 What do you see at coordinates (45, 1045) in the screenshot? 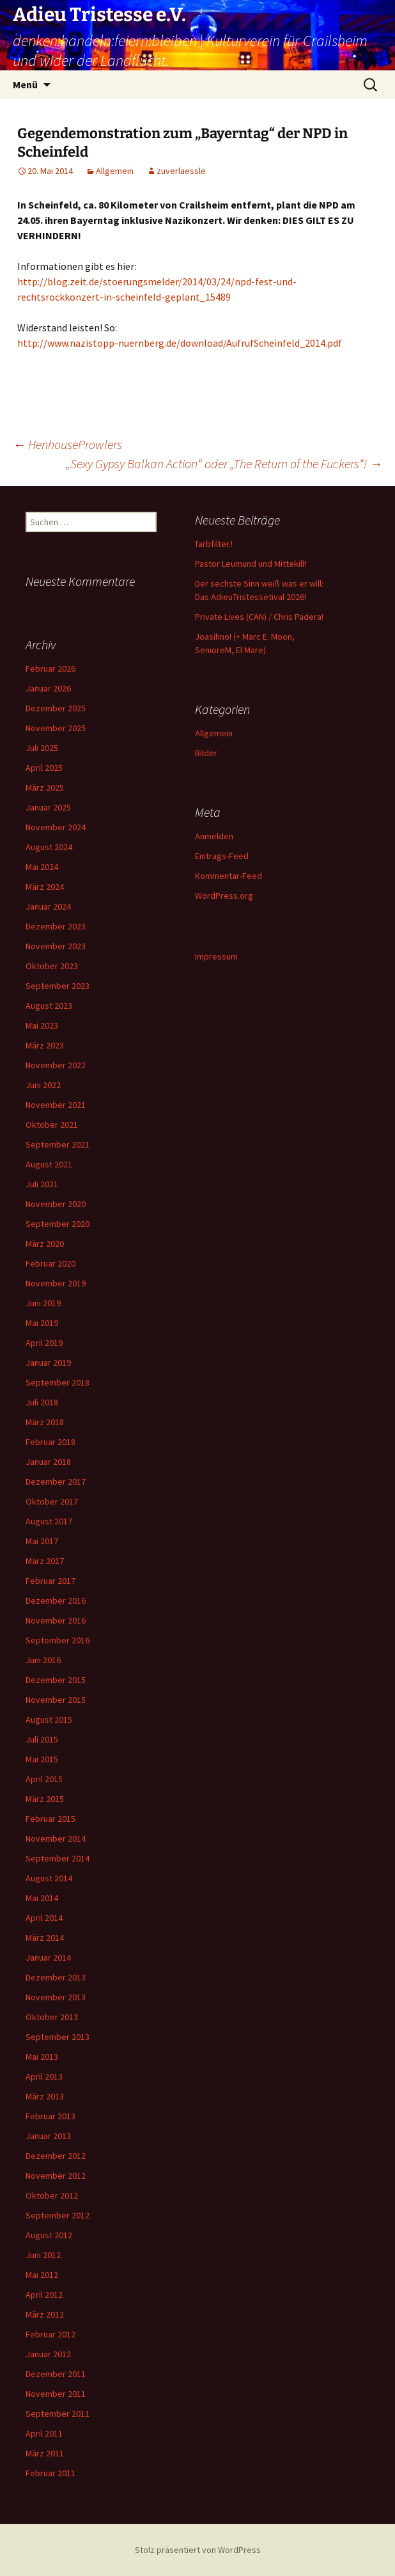
I see `März 2023` at bounding box center [45, 1045].